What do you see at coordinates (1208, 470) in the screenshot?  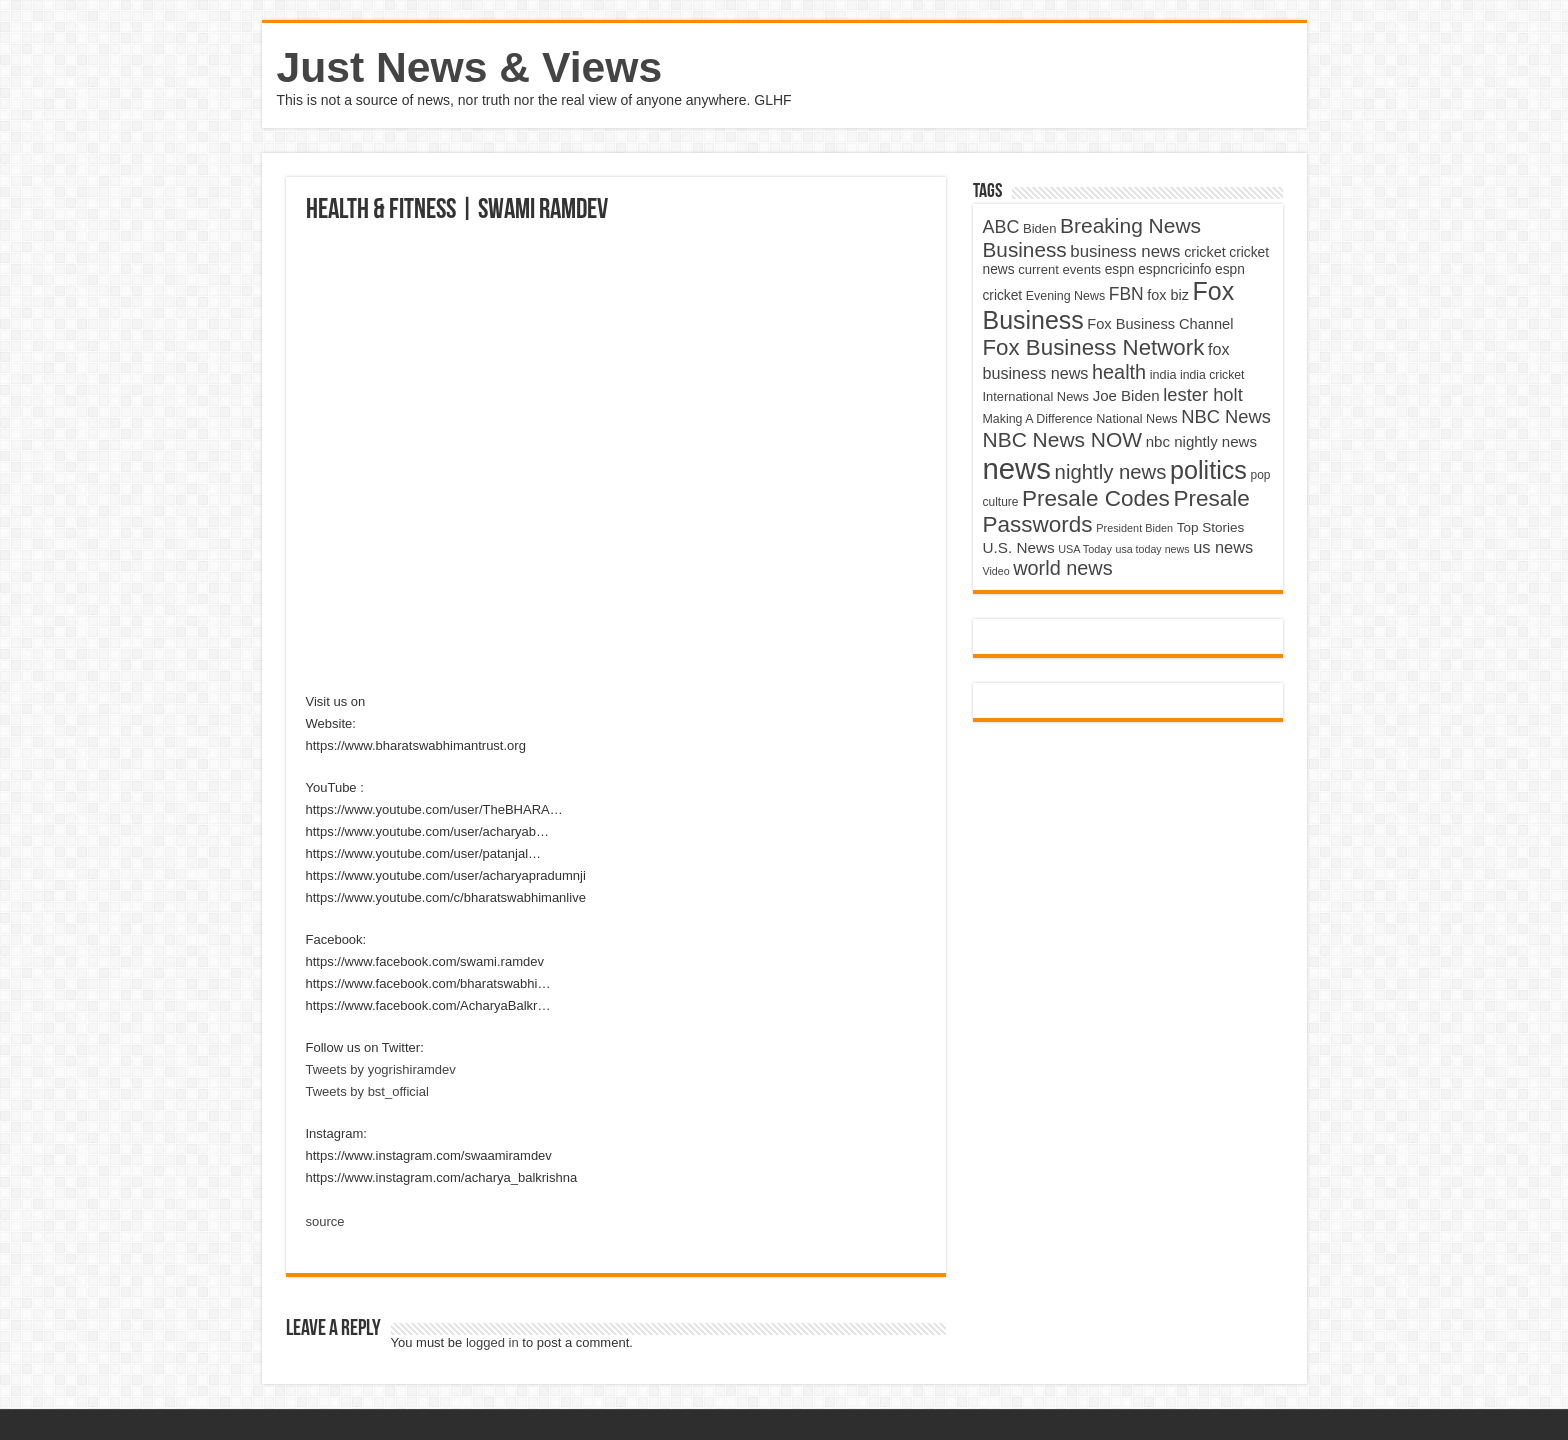 I see `politics [politics (17,133 items)]` at bounding box center [1208, 470].